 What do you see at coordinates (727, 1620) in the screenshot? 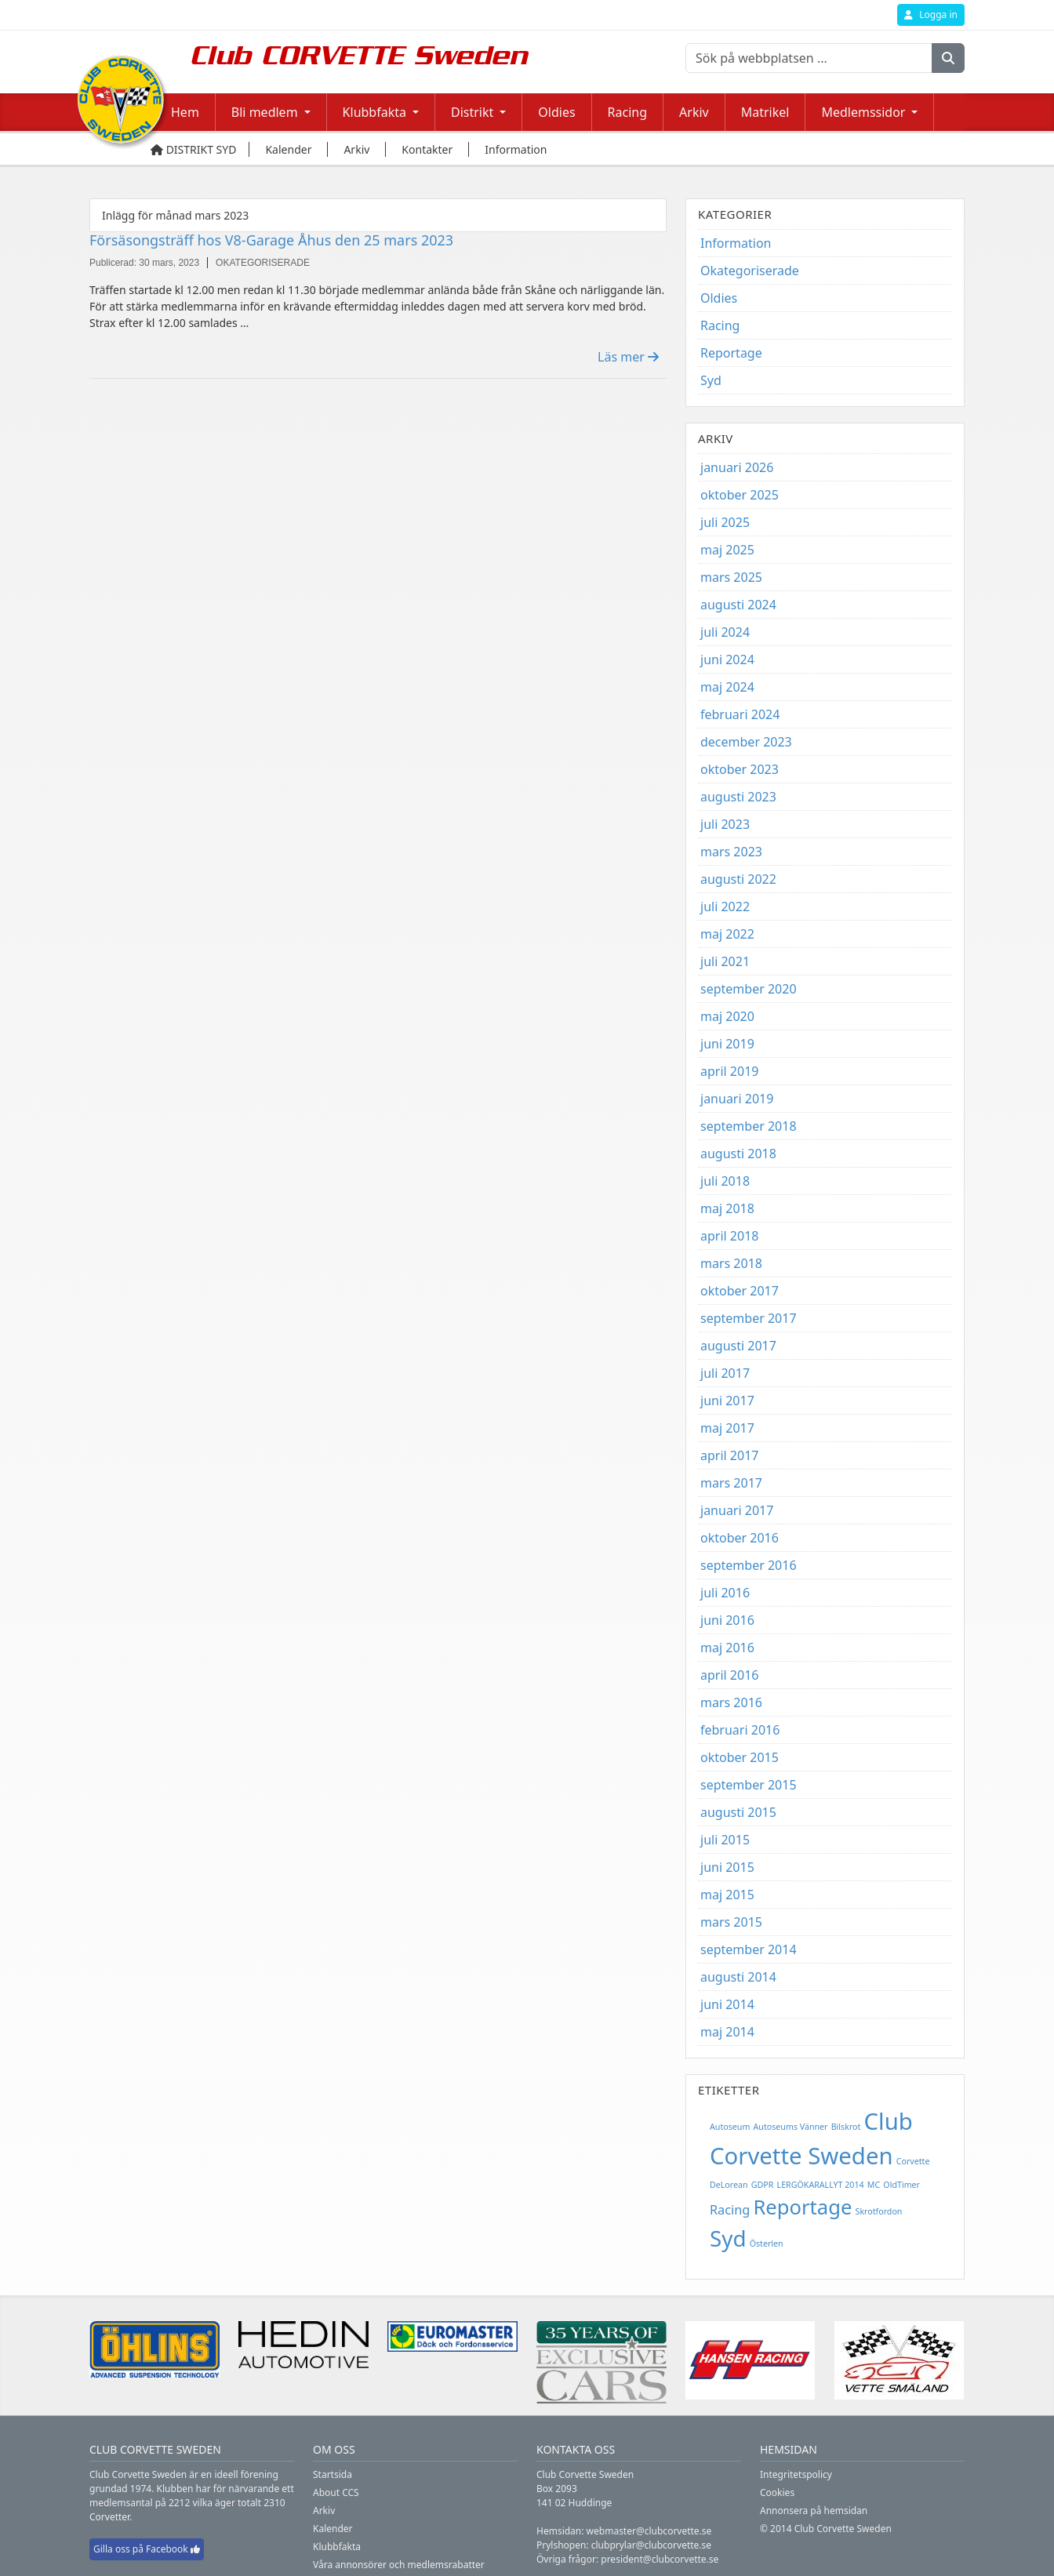
I see `juni 2016` at bounding box center [727, 1620].